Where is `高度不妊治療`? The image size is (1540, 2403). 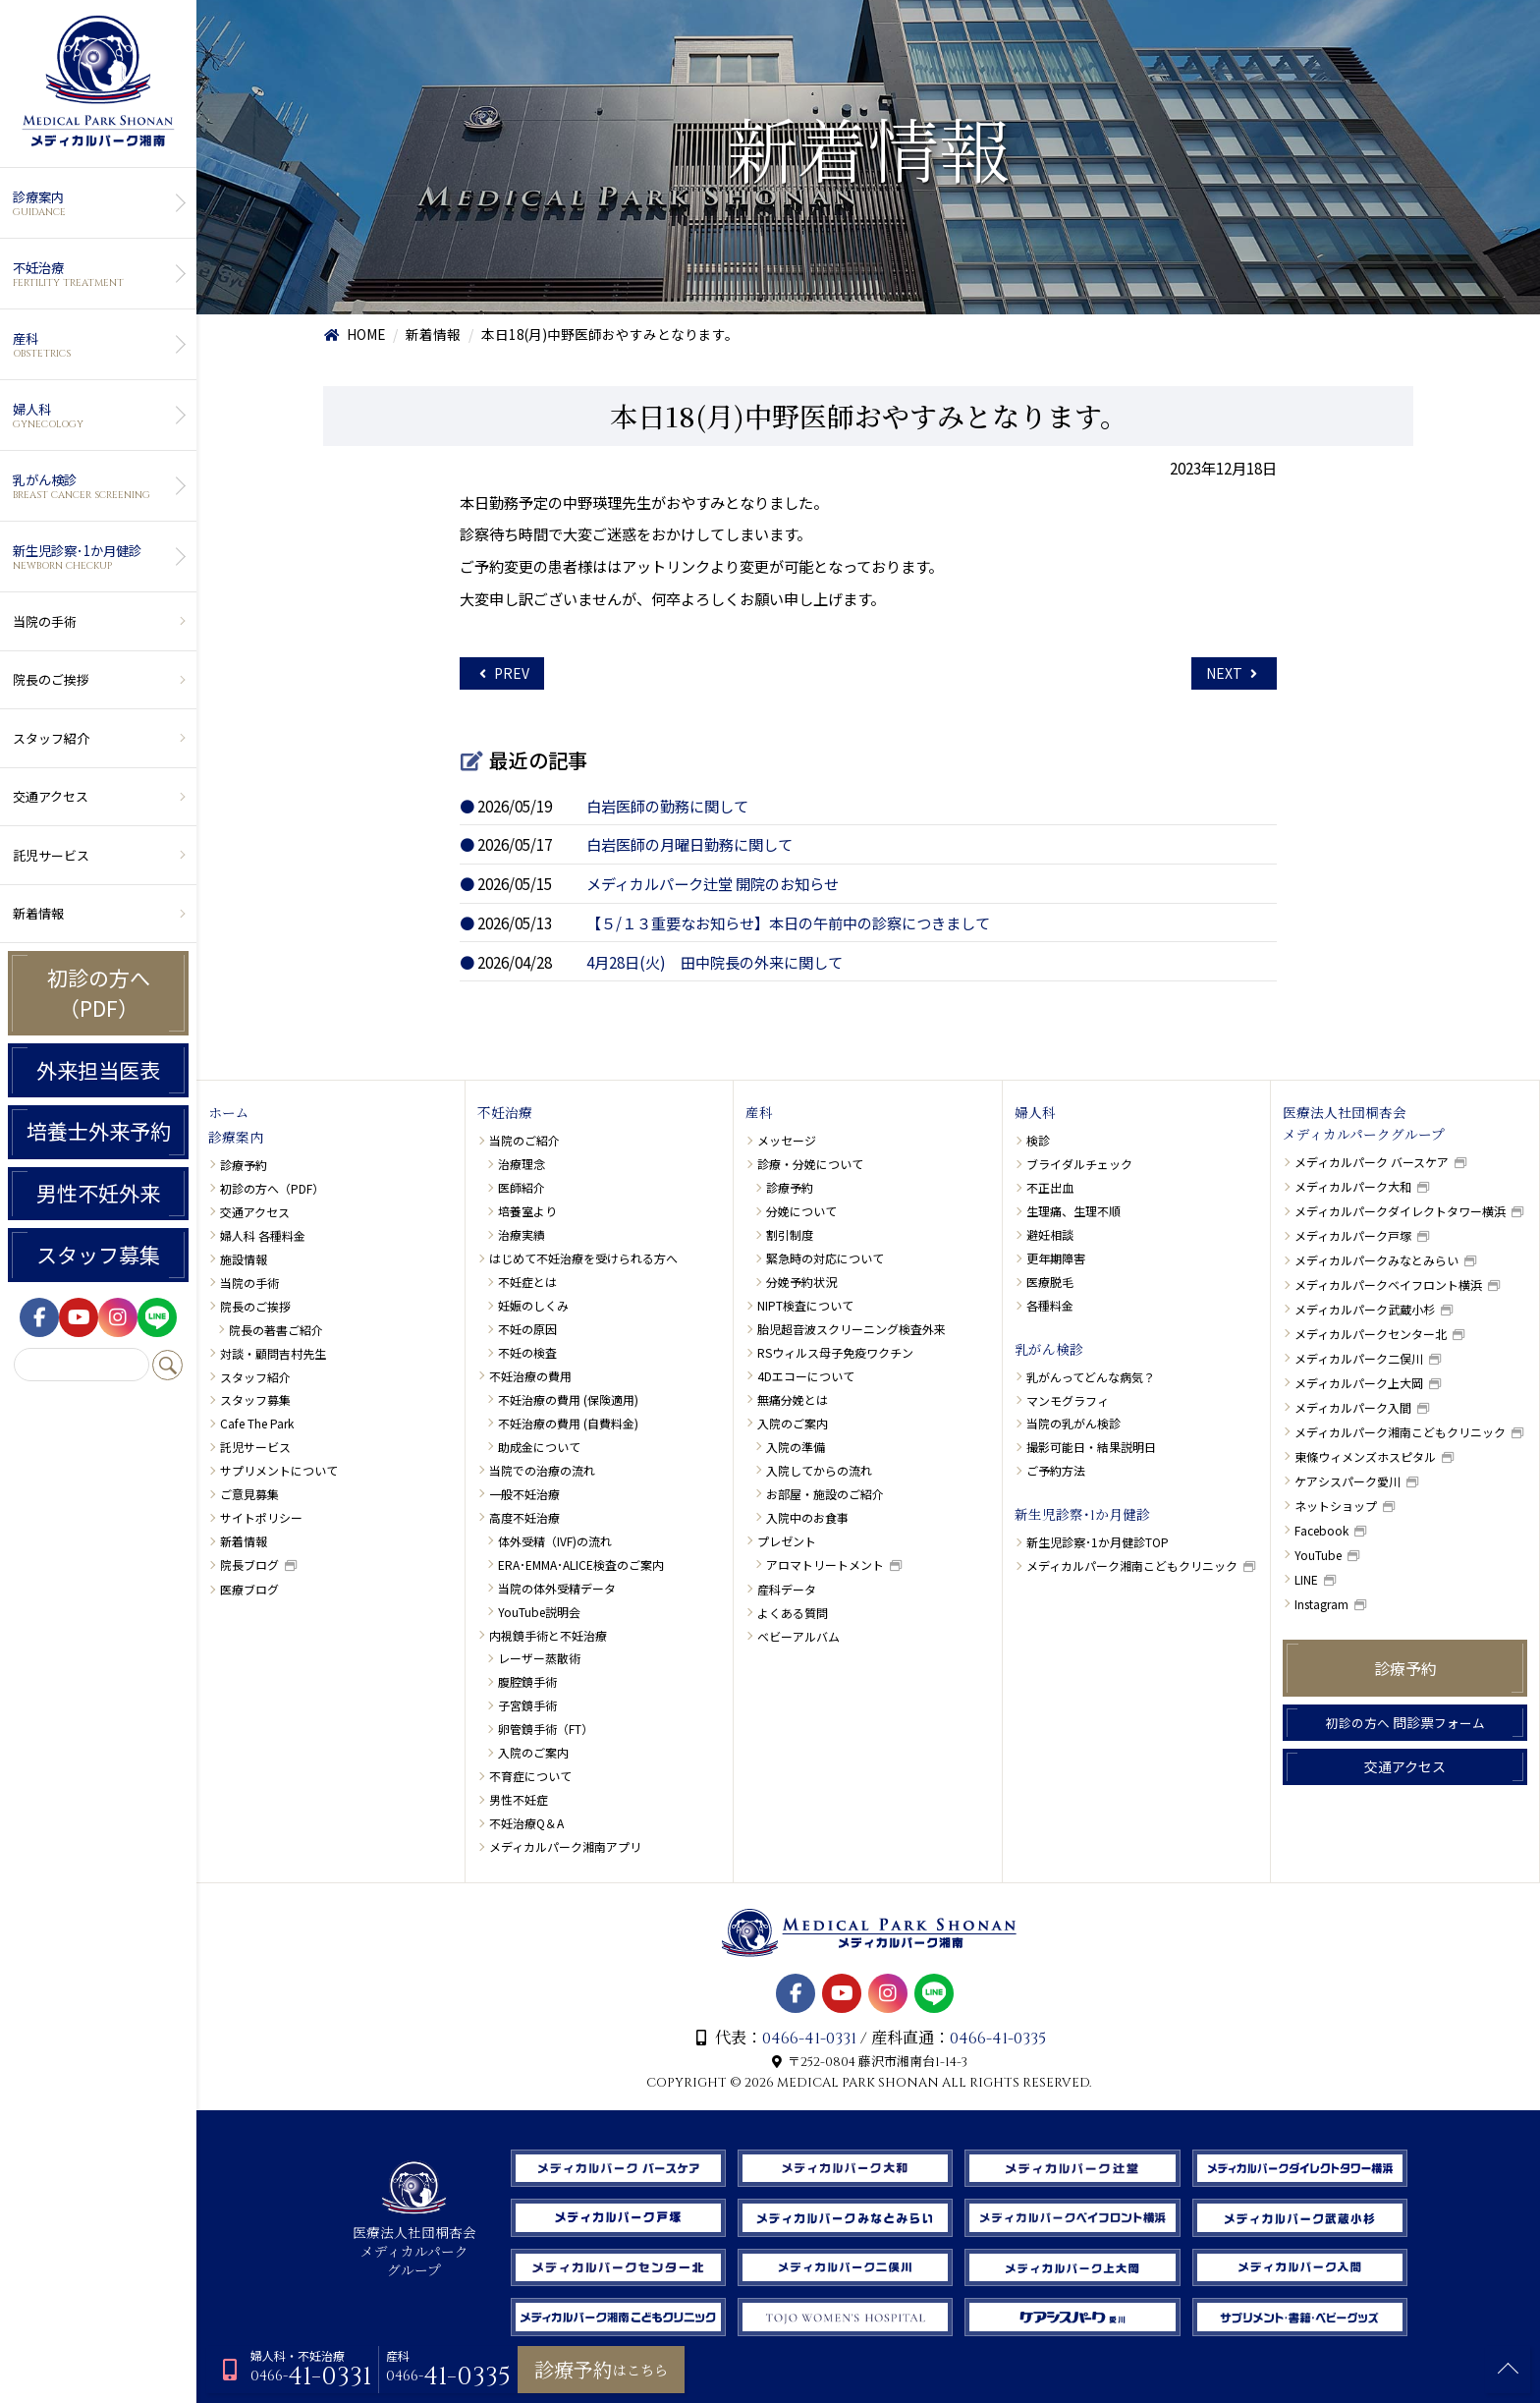
高度不妊治療 is located at coordinates (524, 1517).